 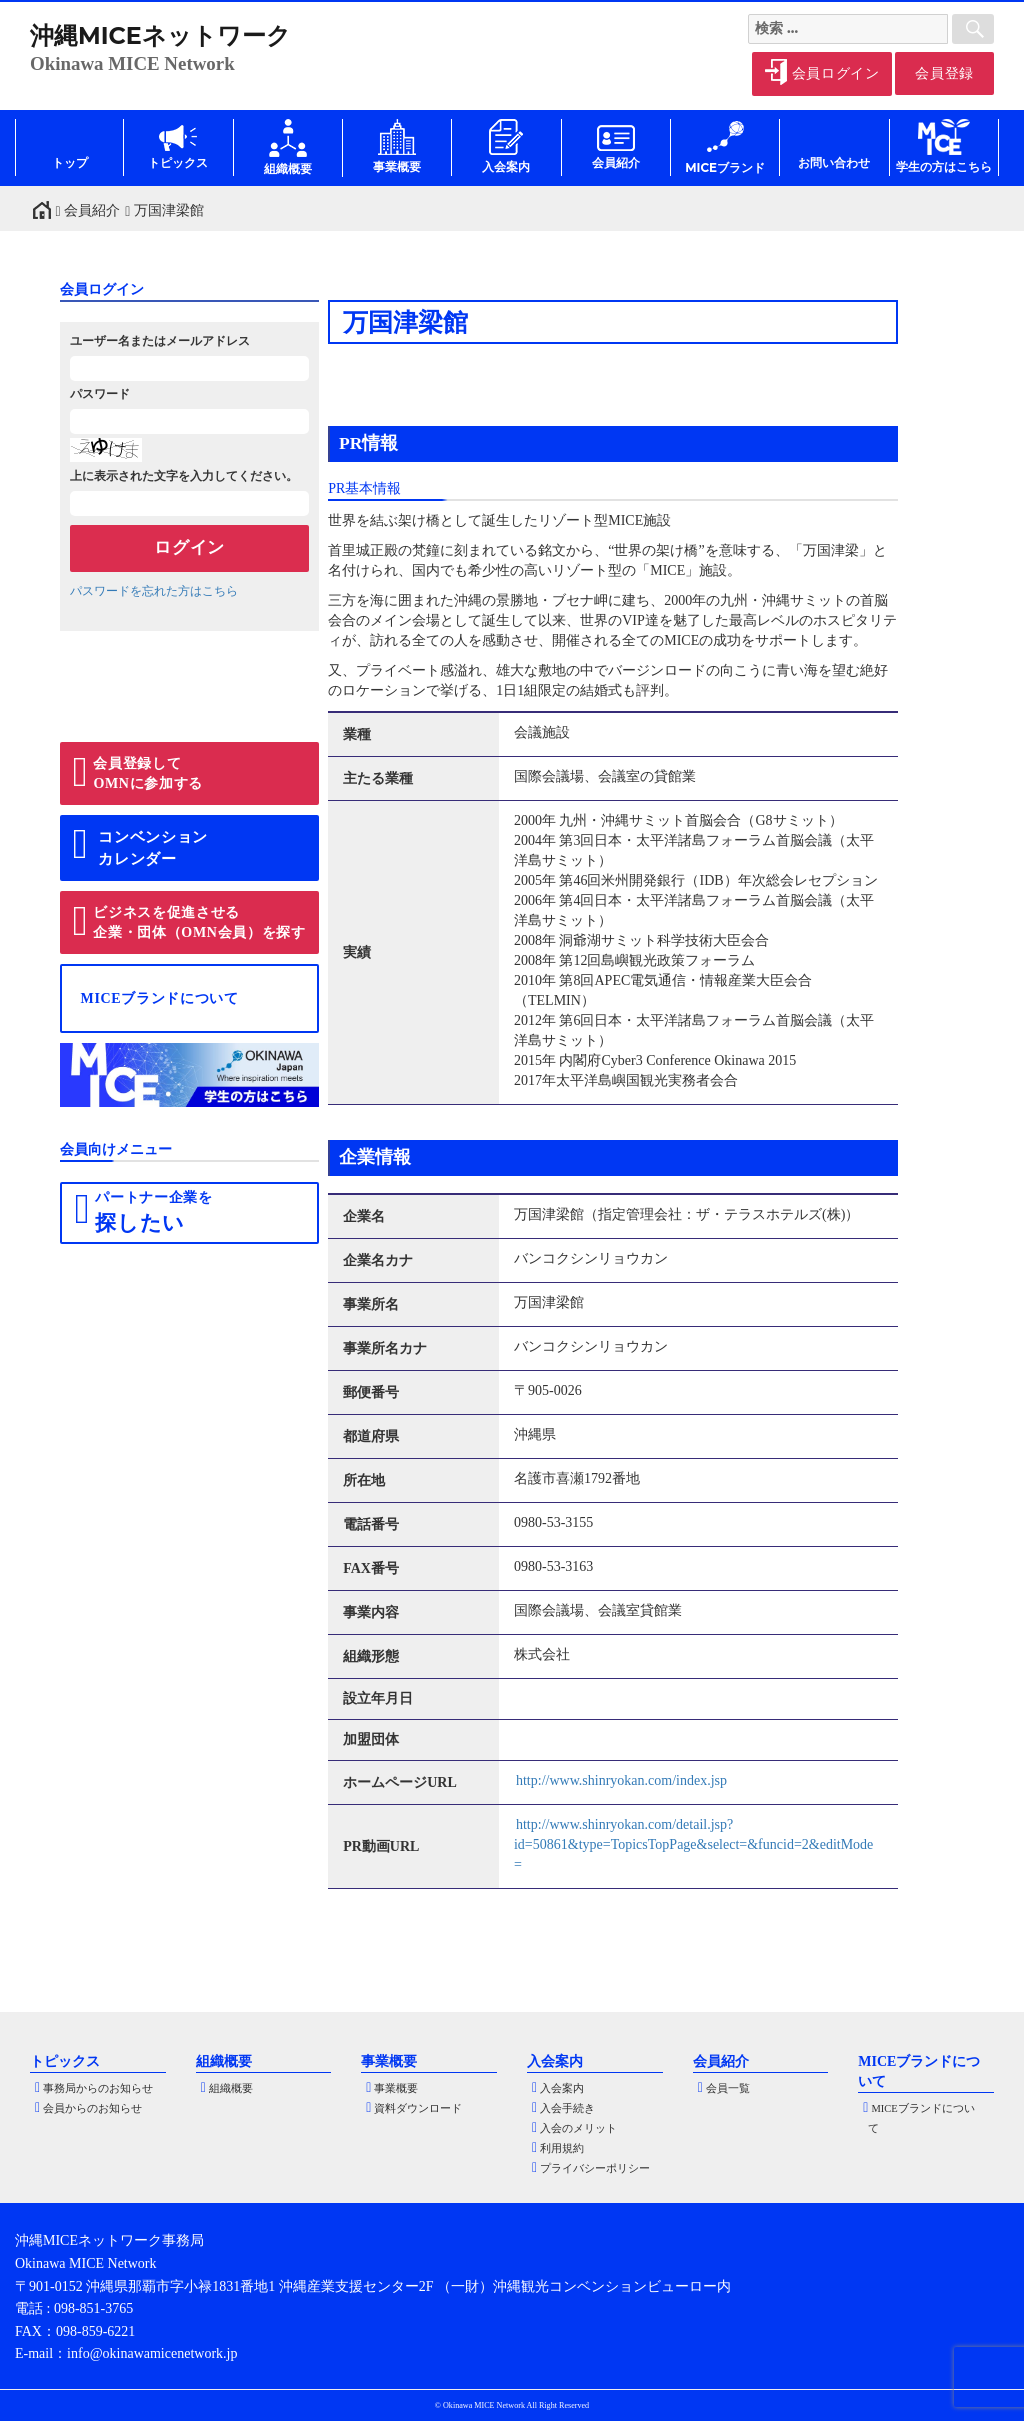 What do you see at coordinates (98, 2088) in the screenshot?
I see `事務局からのお知らせ` at bounding box center [98, 2088].